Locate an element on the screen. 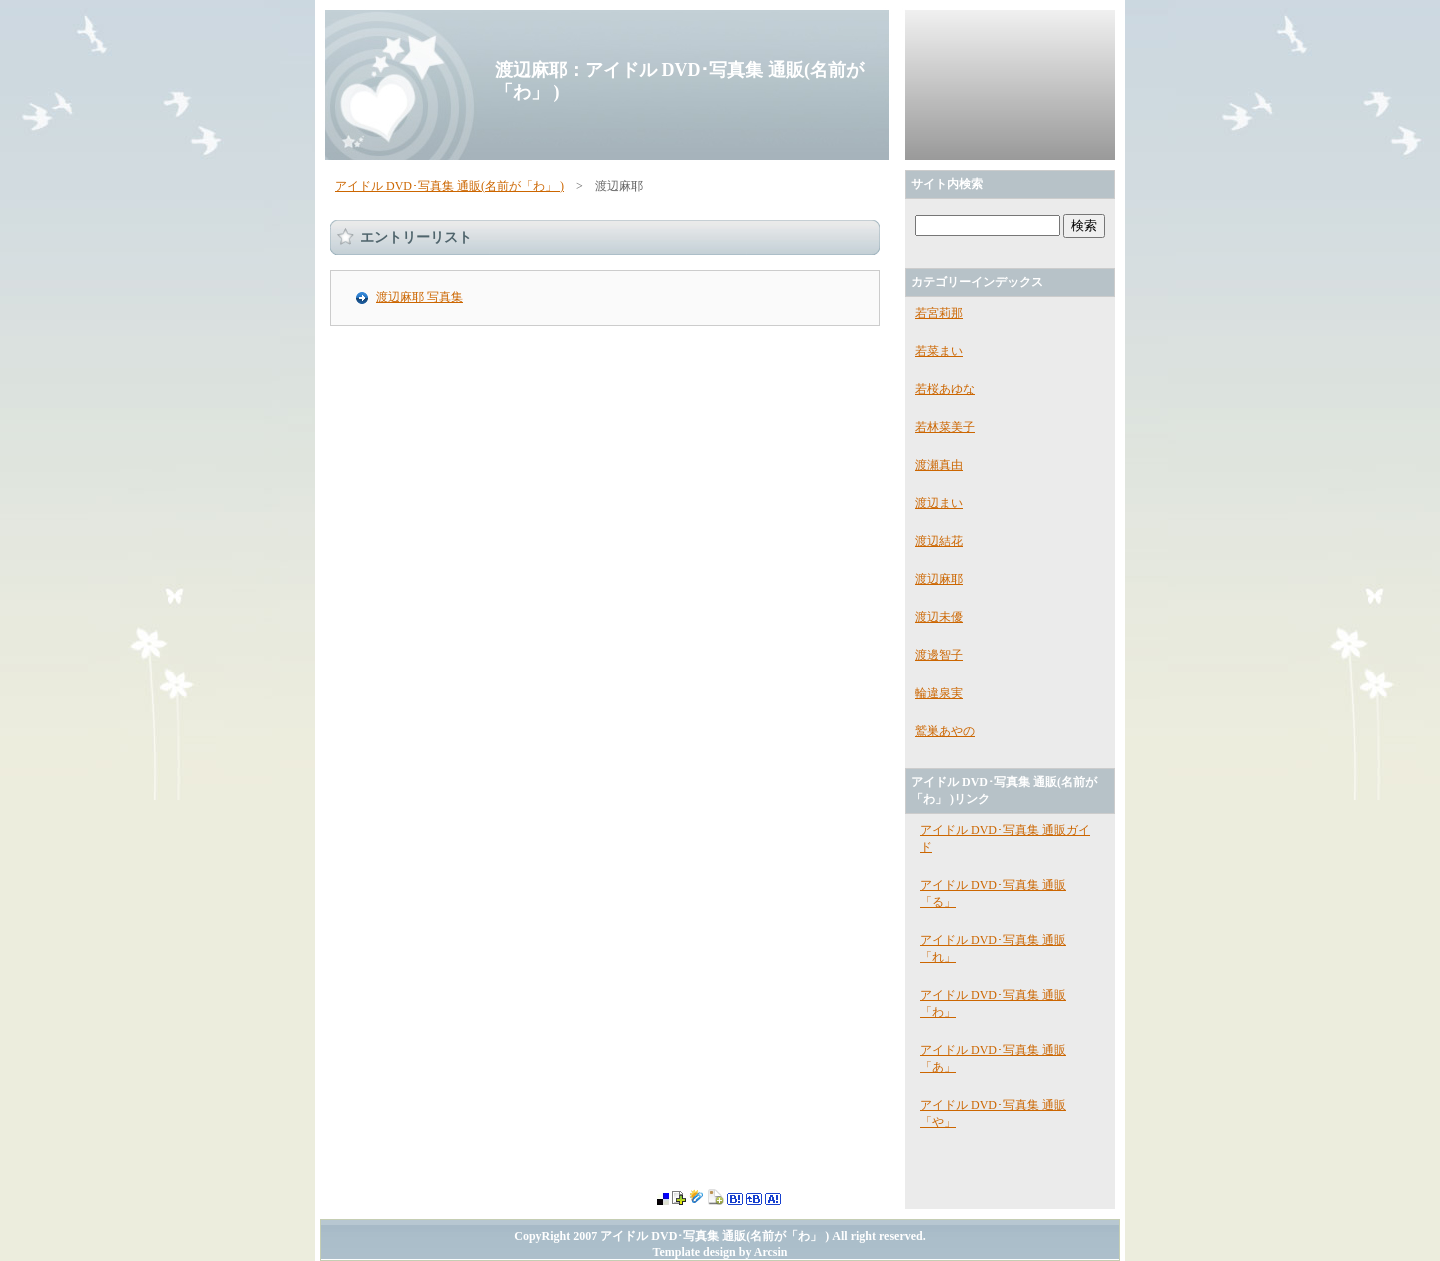 The image size is (1440, 1261). 渡邊智子 is located at coordinates (939, 655).